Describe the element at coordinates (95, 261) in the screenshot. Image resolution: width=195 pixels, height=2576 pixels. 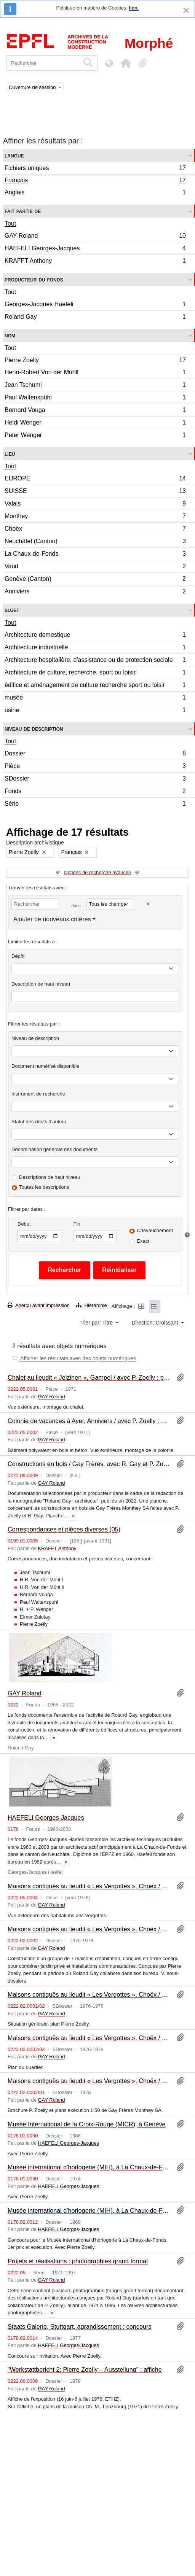
I see `KRAFFT Anthony` at that location.